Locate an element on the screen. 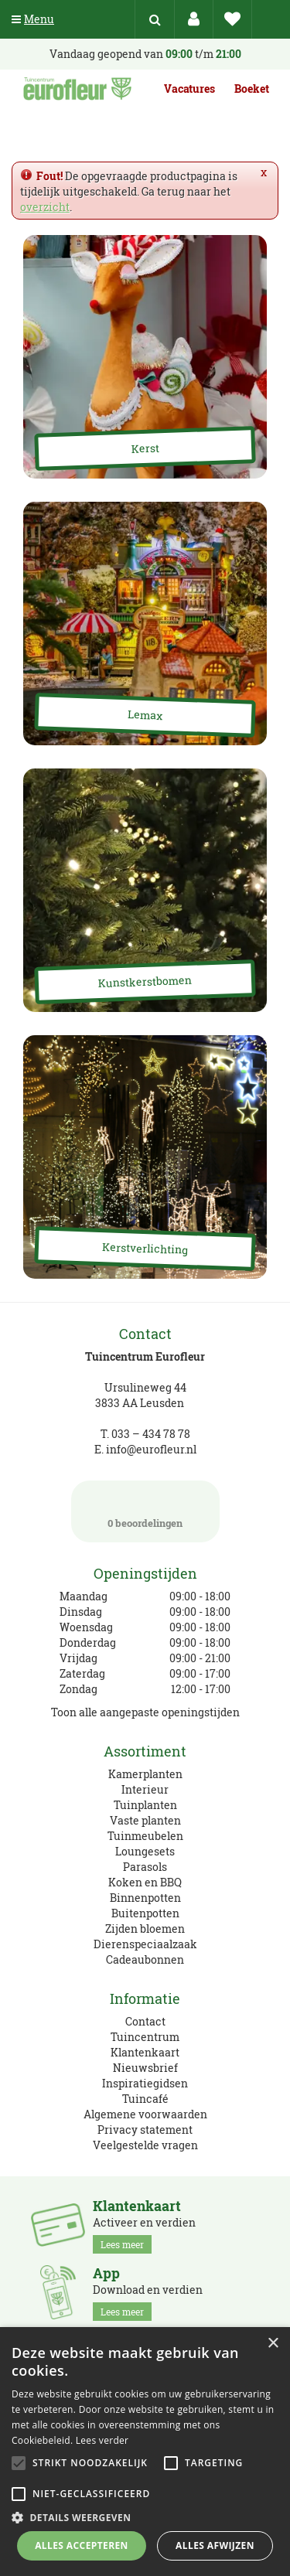 This screenshot has height=2576, width=290. Lees verder [Lees verder, opens a new window] is located at coordinates (102, 2440).